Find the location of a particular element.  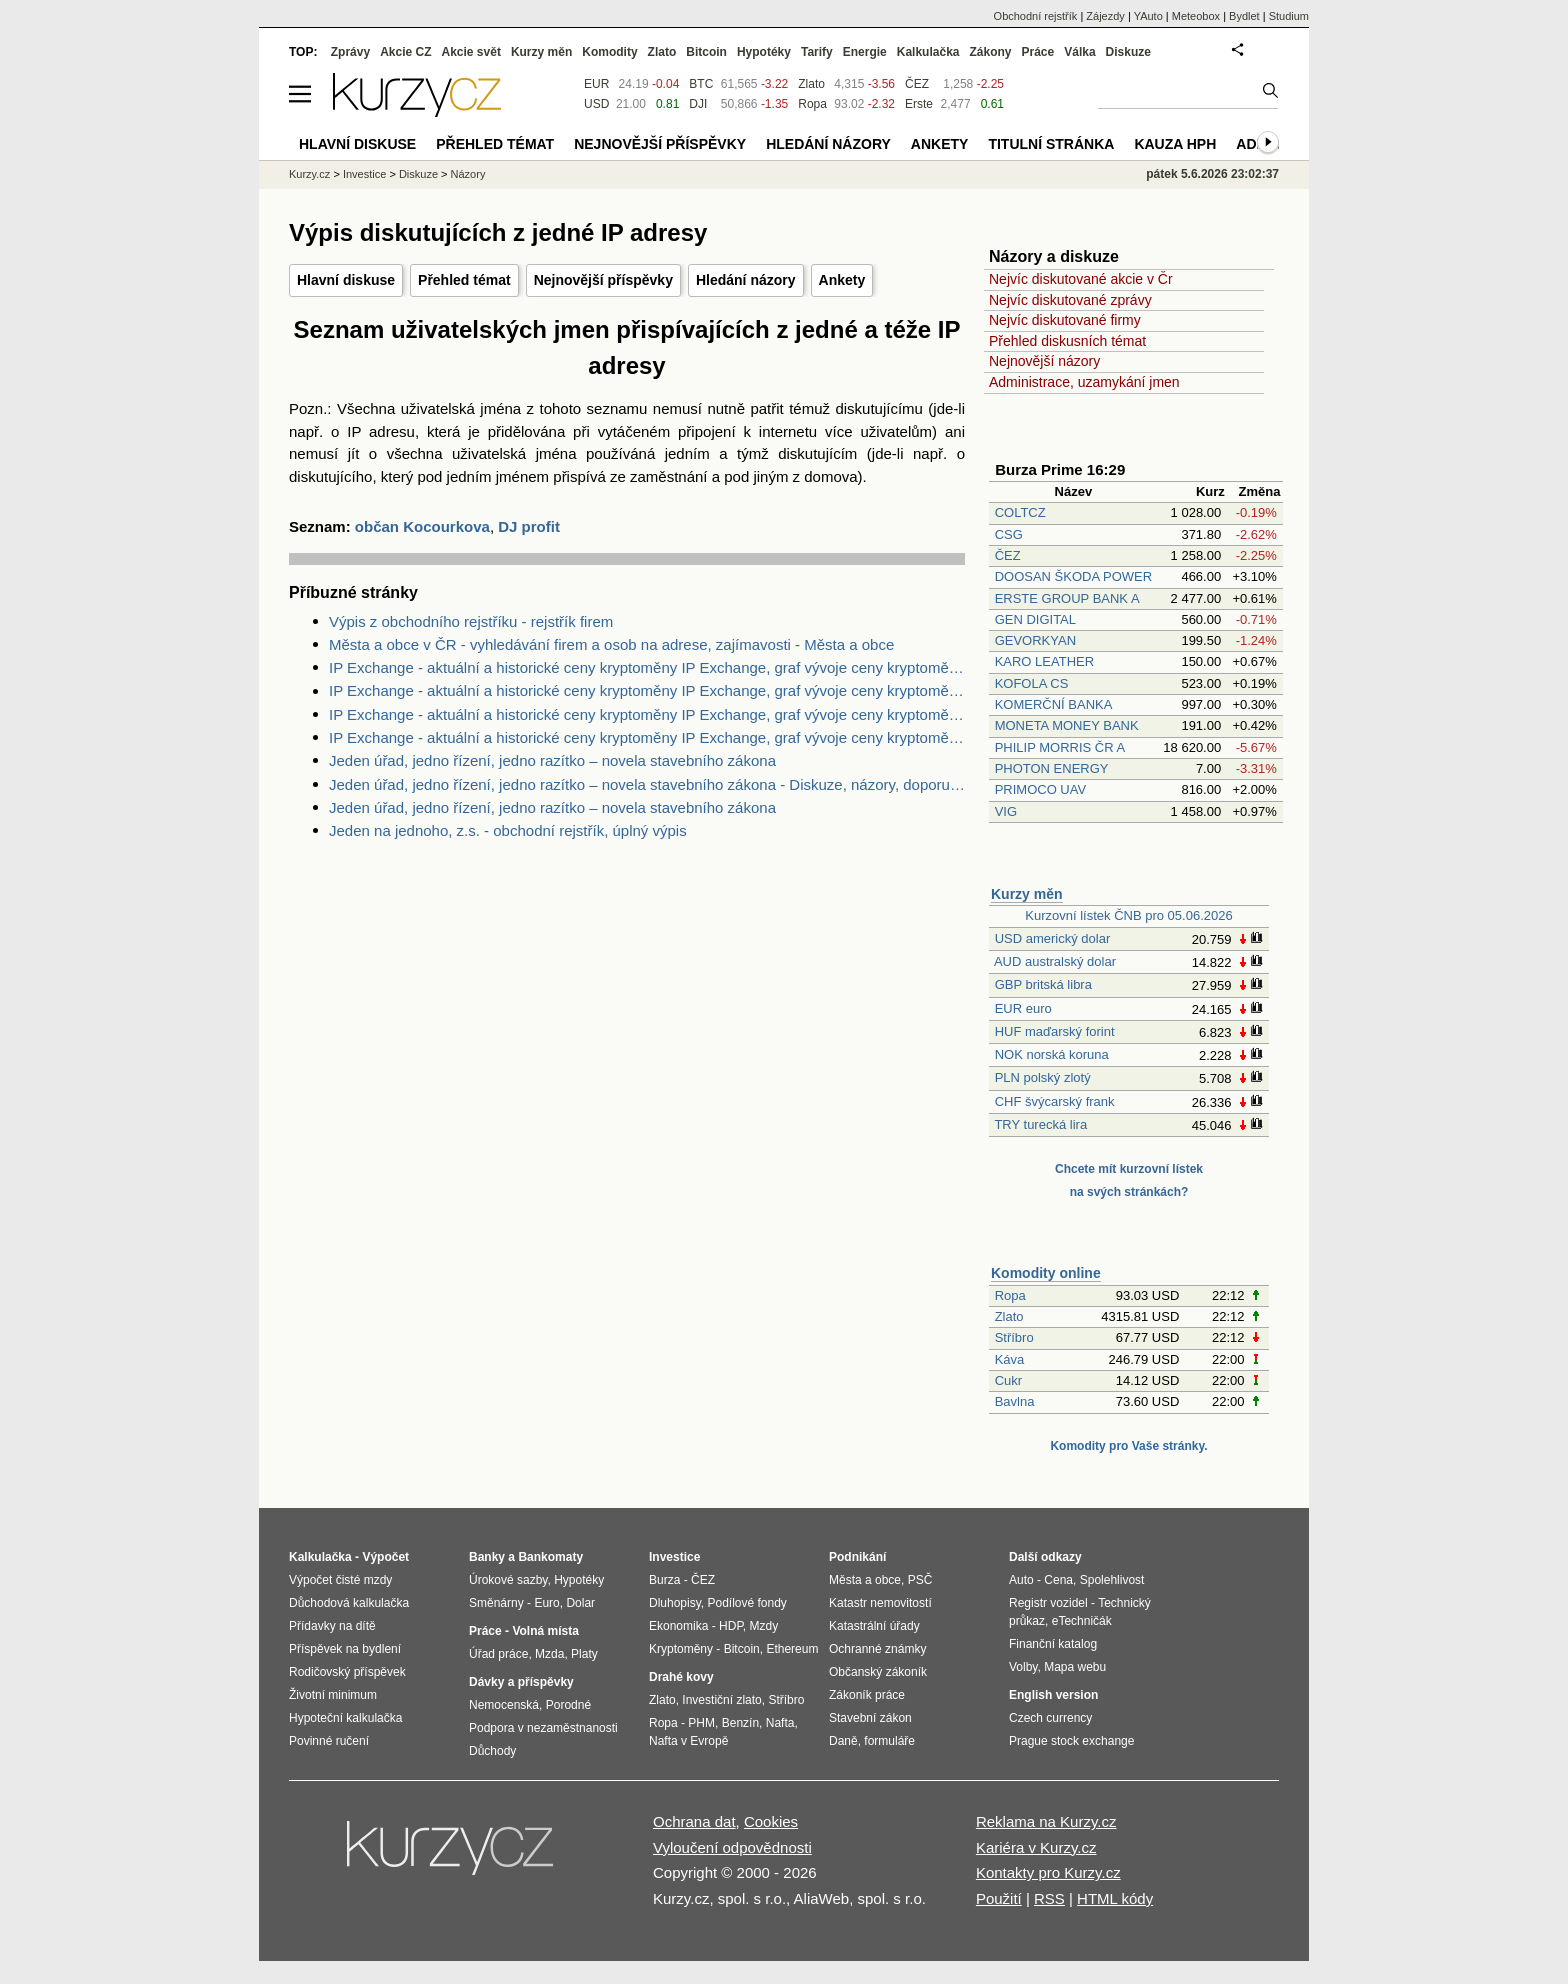

Obchodní rejstřík is located at coordinates (1036, 16).